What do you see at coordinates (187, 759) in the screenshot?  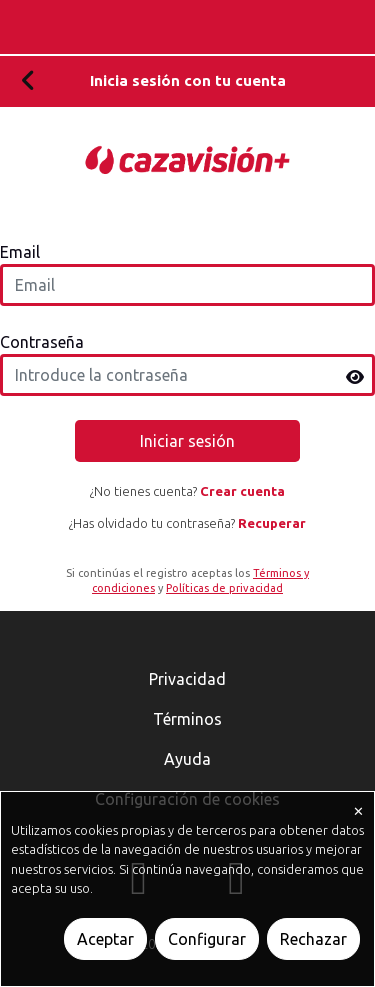 I see `Ayuda` at bounding box center [187, 759].